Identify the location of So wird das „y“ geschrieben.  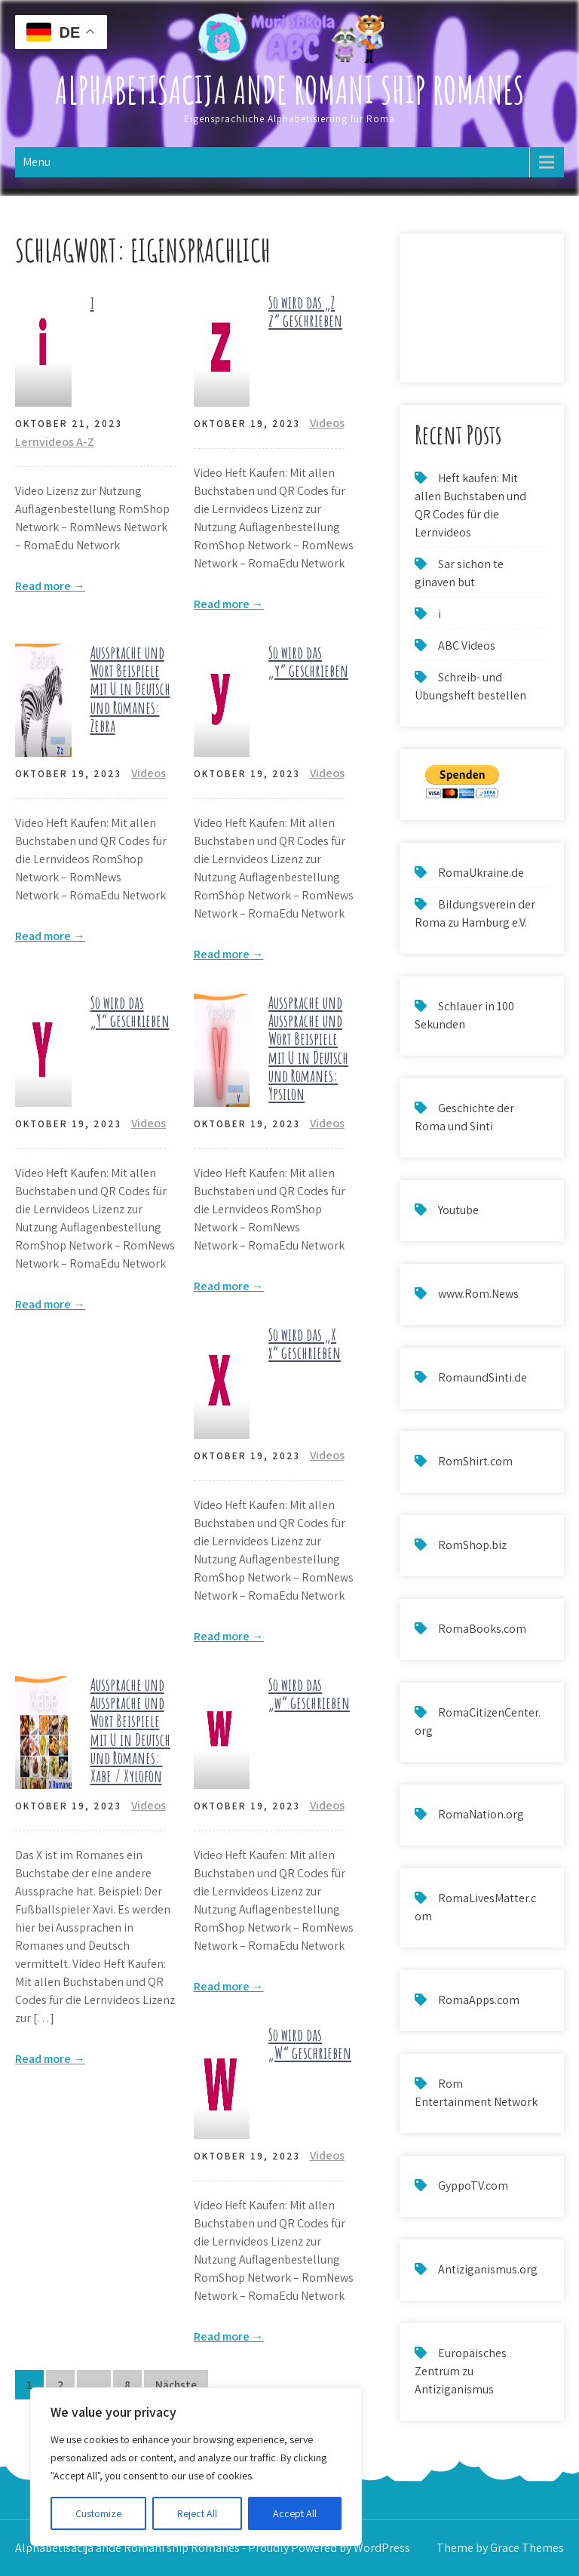
(308, 661).